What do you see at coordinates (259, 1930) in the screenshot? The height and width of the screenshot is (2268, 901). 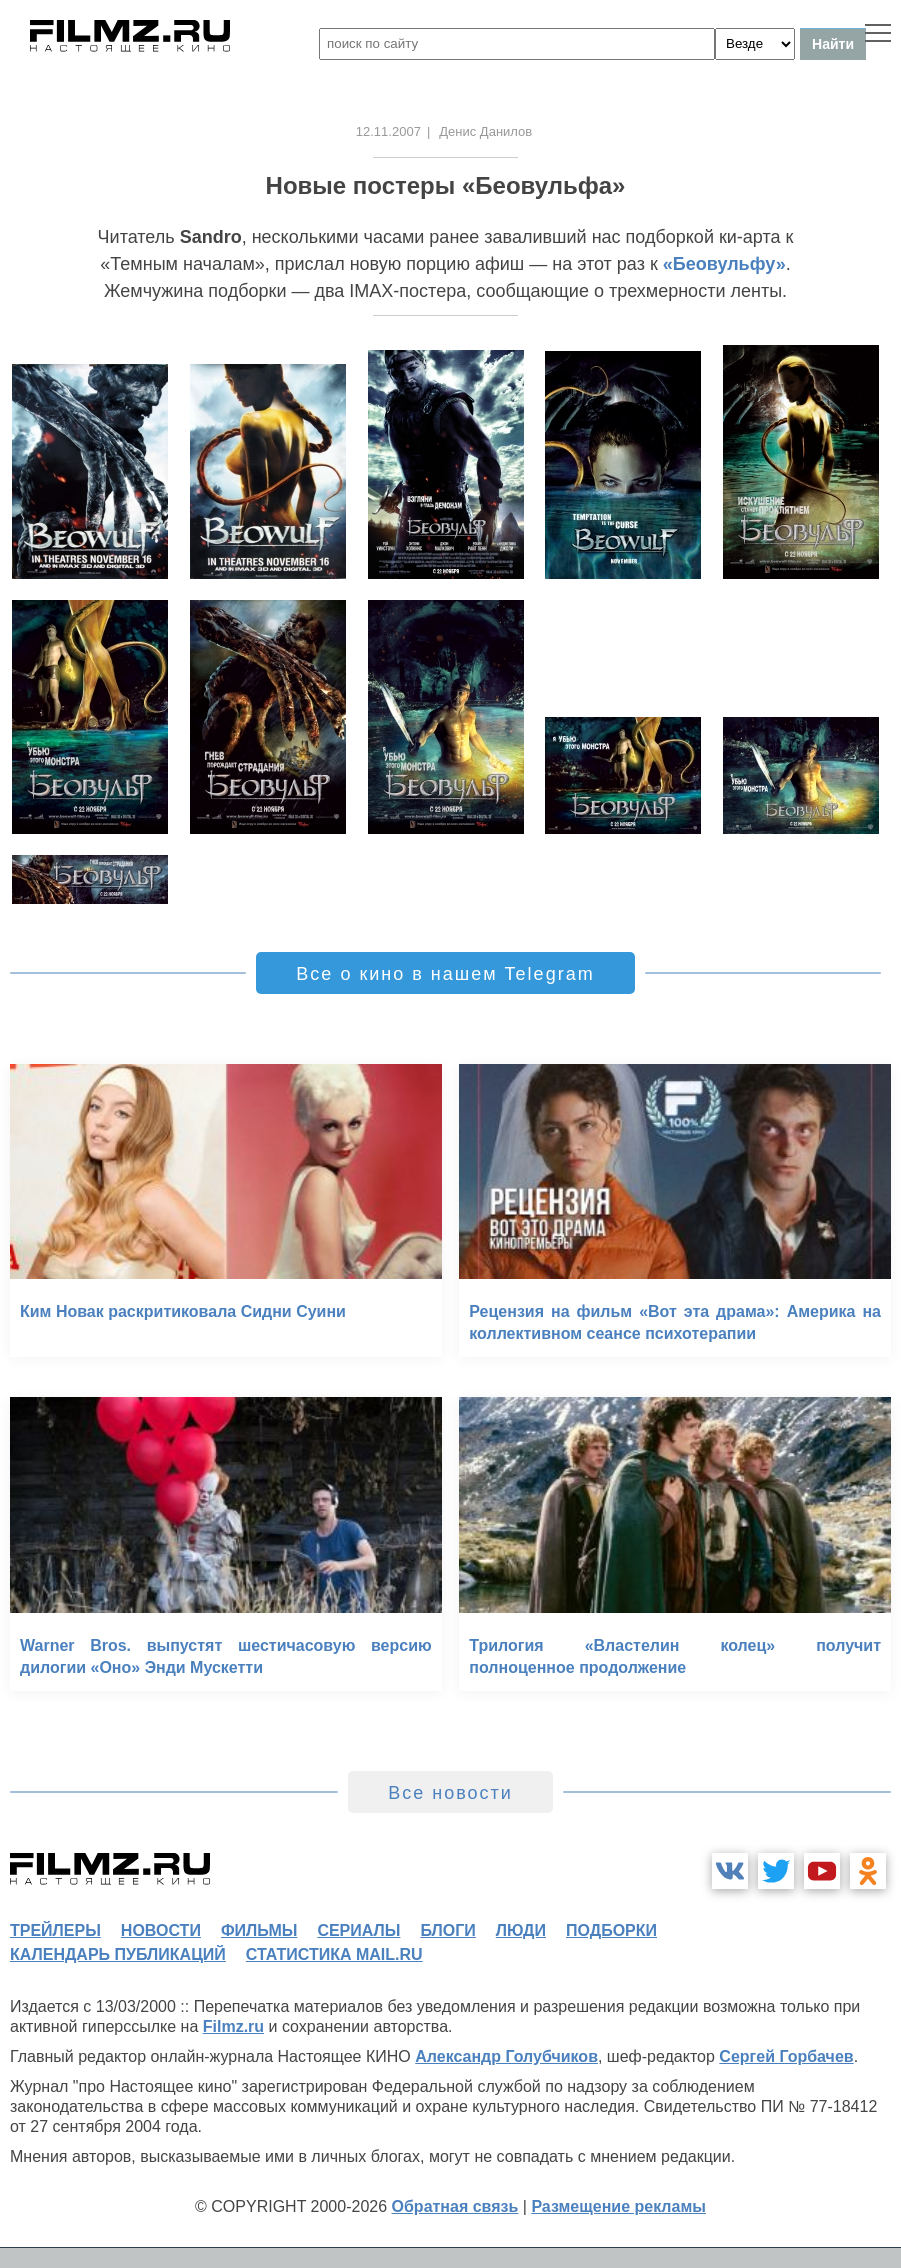 I see `фильмы` at bounding box center [259, 1930].